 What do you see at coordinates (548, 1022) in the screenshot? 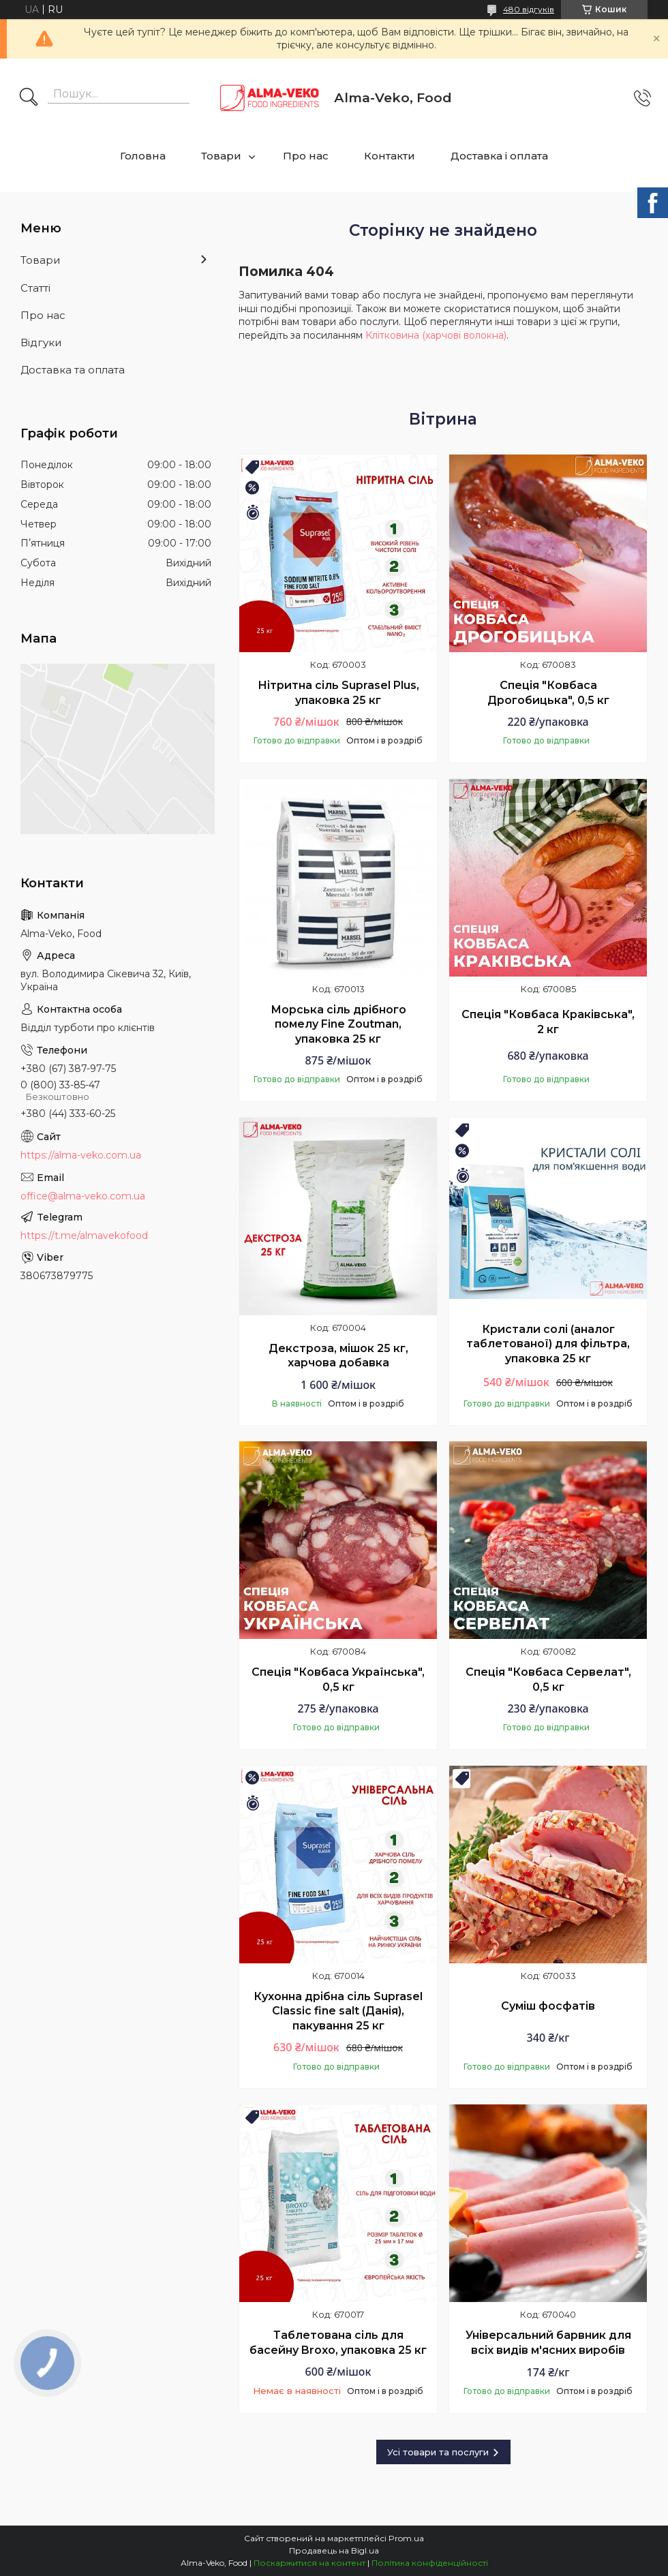
I see `Спеція "Ковбаса Краківська", 2 кг` at bounding box center [548, 1022].